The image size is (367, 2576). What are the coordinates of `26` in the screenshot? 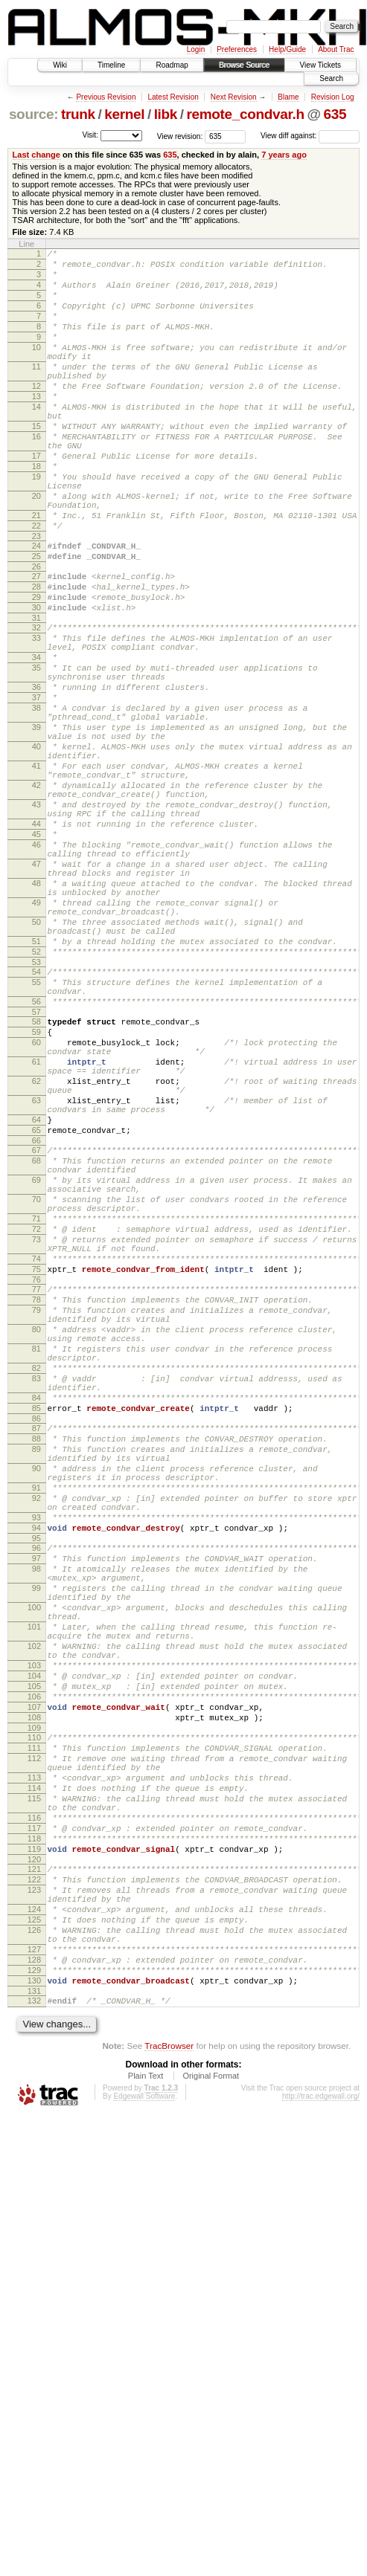 It's located at (36, 633).